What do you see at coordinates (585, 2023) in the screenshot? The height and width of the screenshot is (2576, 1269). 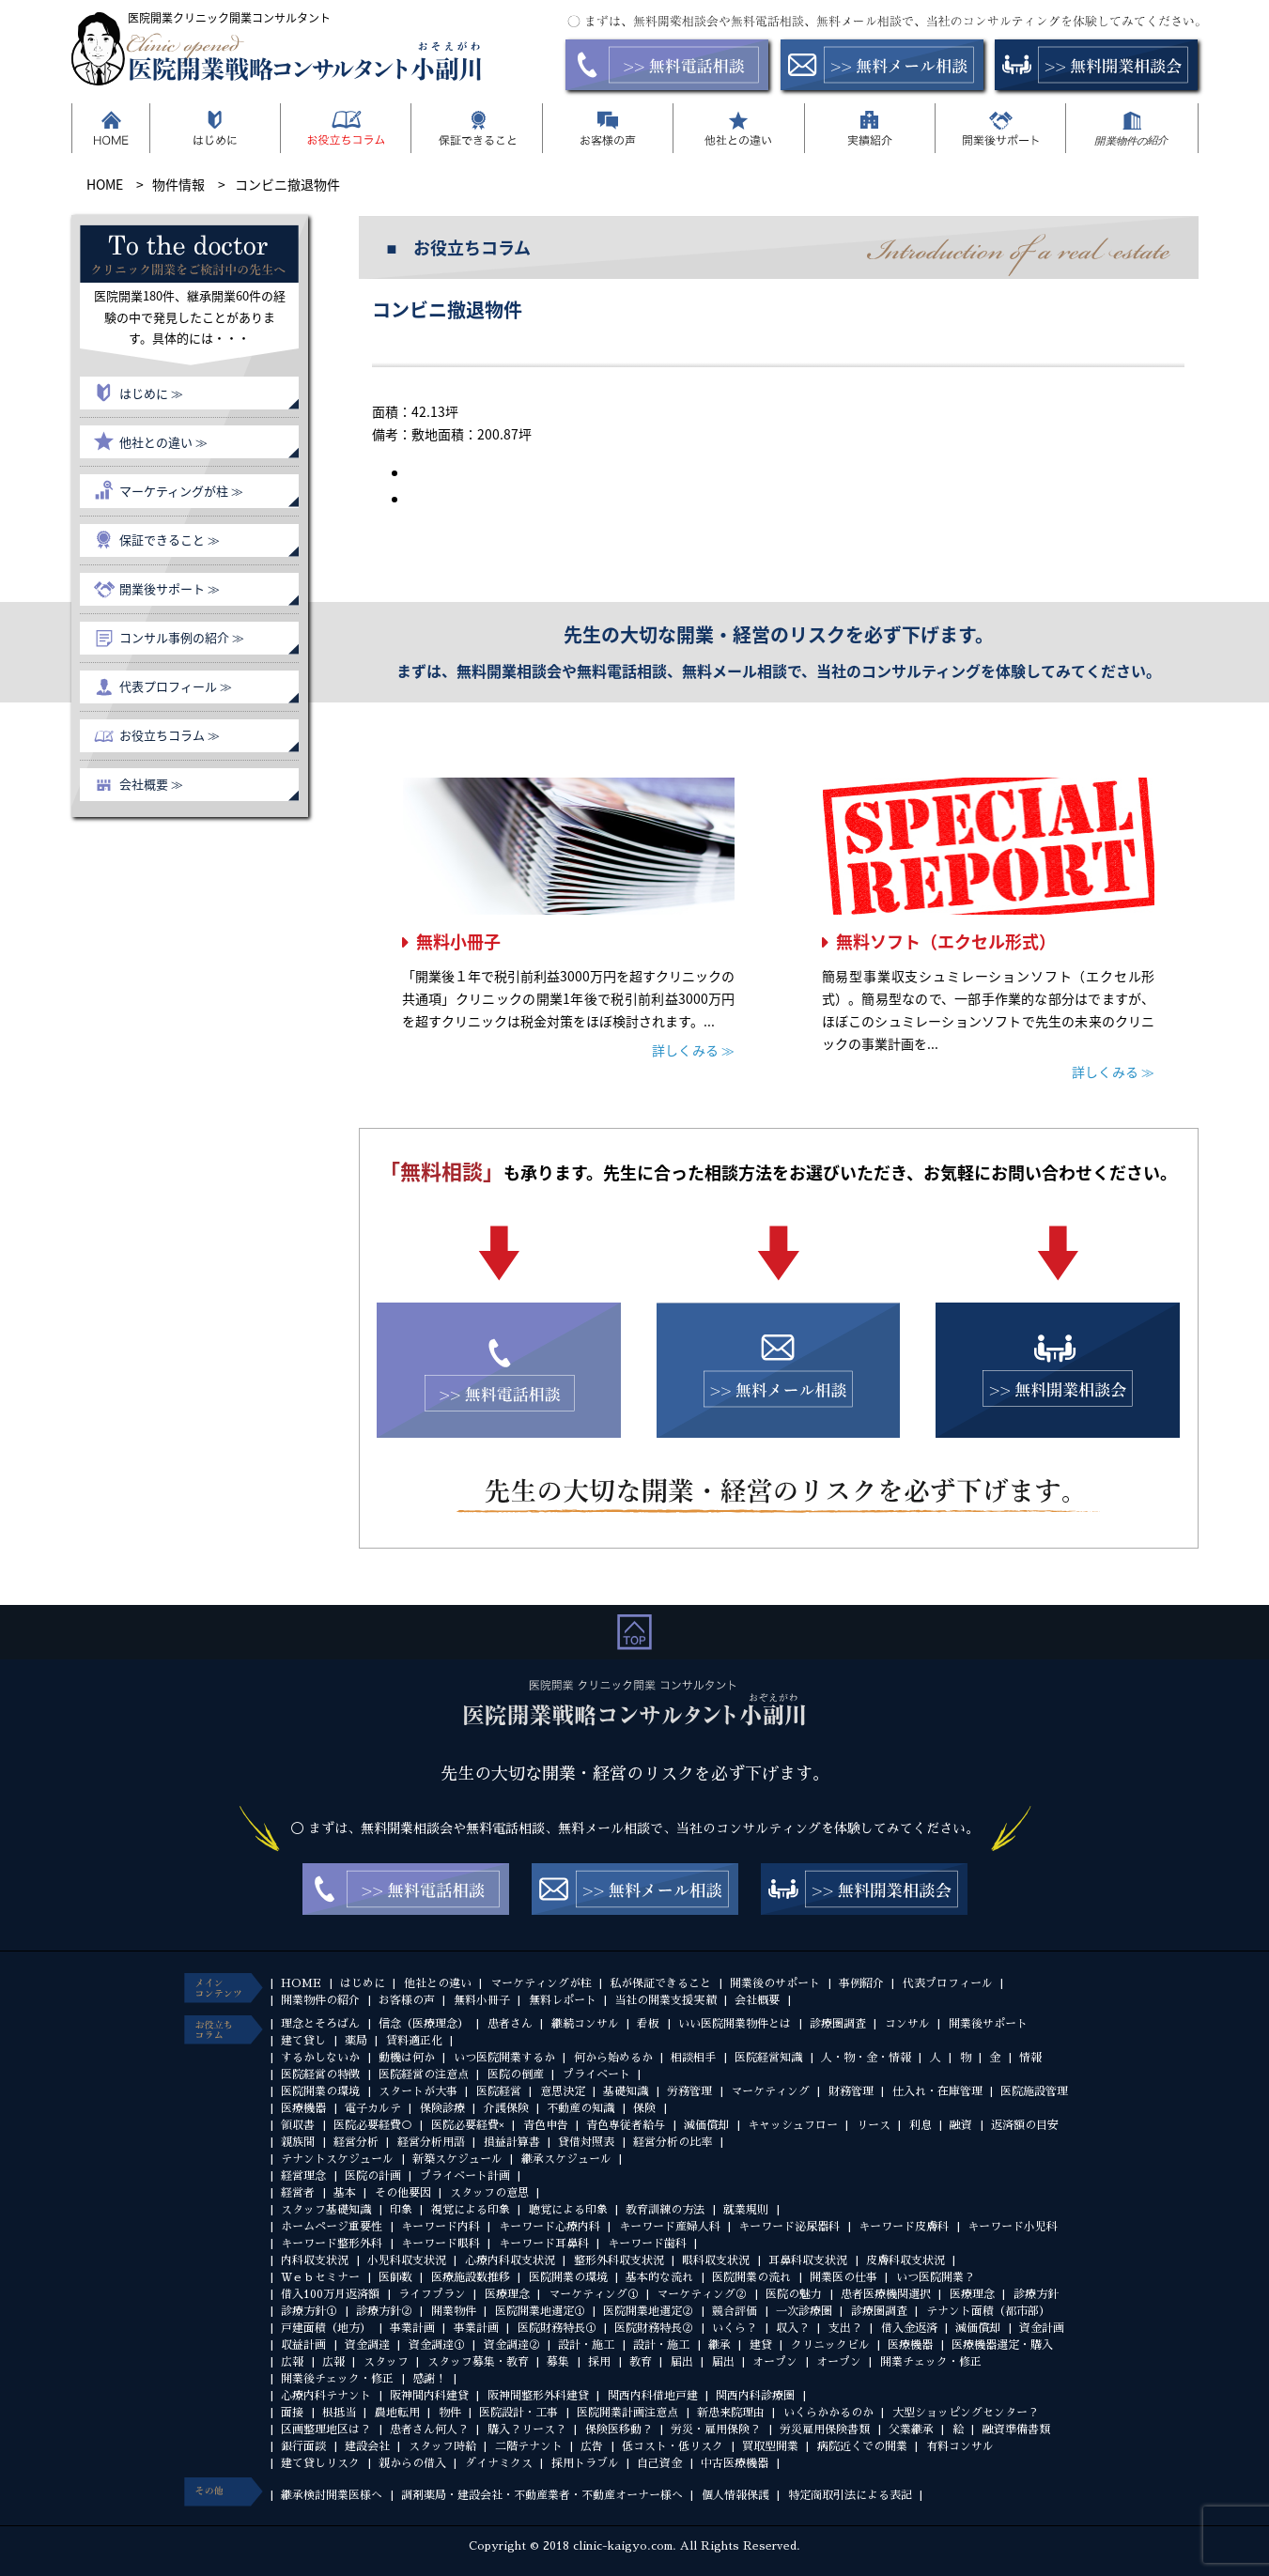 I see `継続コンサル` at bounding box center [585, 2023].